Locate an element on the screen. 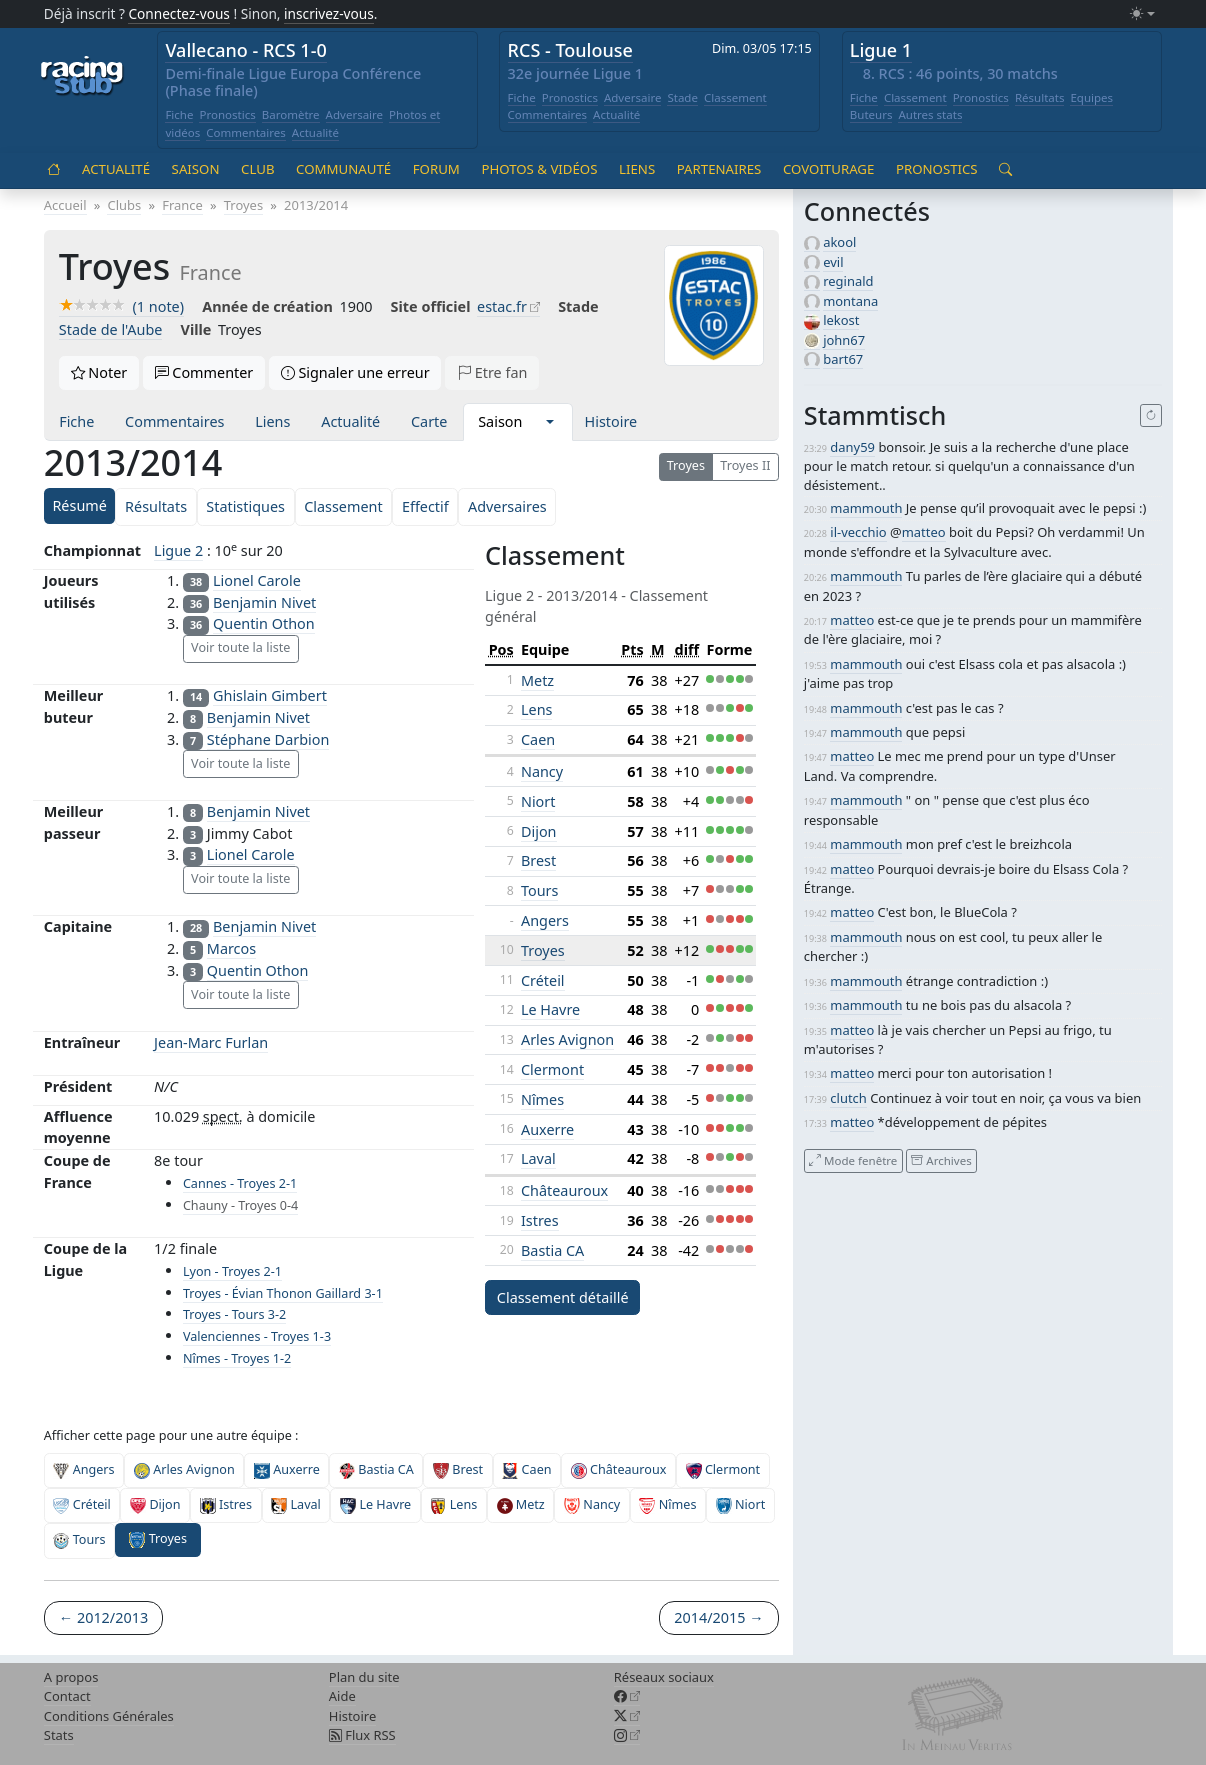  Histoire is located at coordinates (611, 421).